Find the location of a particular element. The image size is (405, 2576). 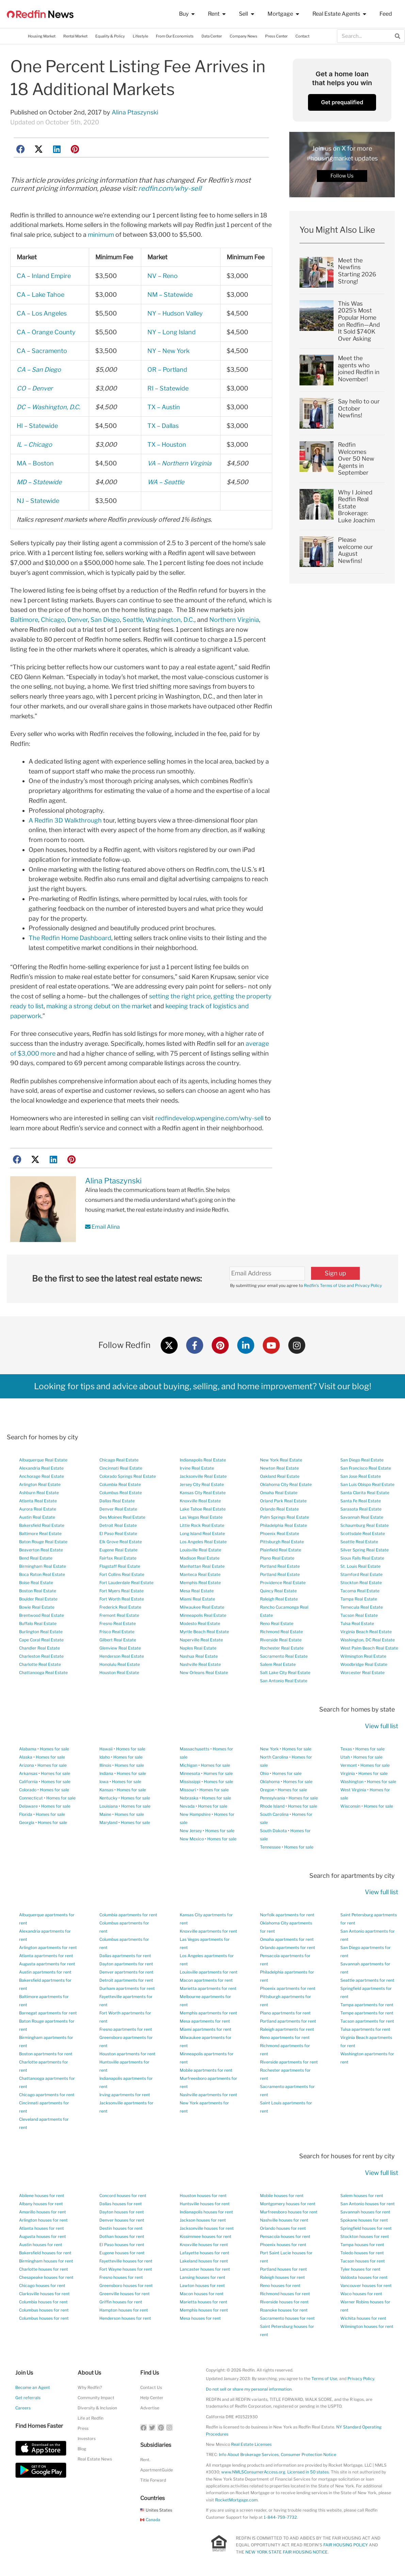

Elk Grove Real Estate is located at coordinates (120, 1541).